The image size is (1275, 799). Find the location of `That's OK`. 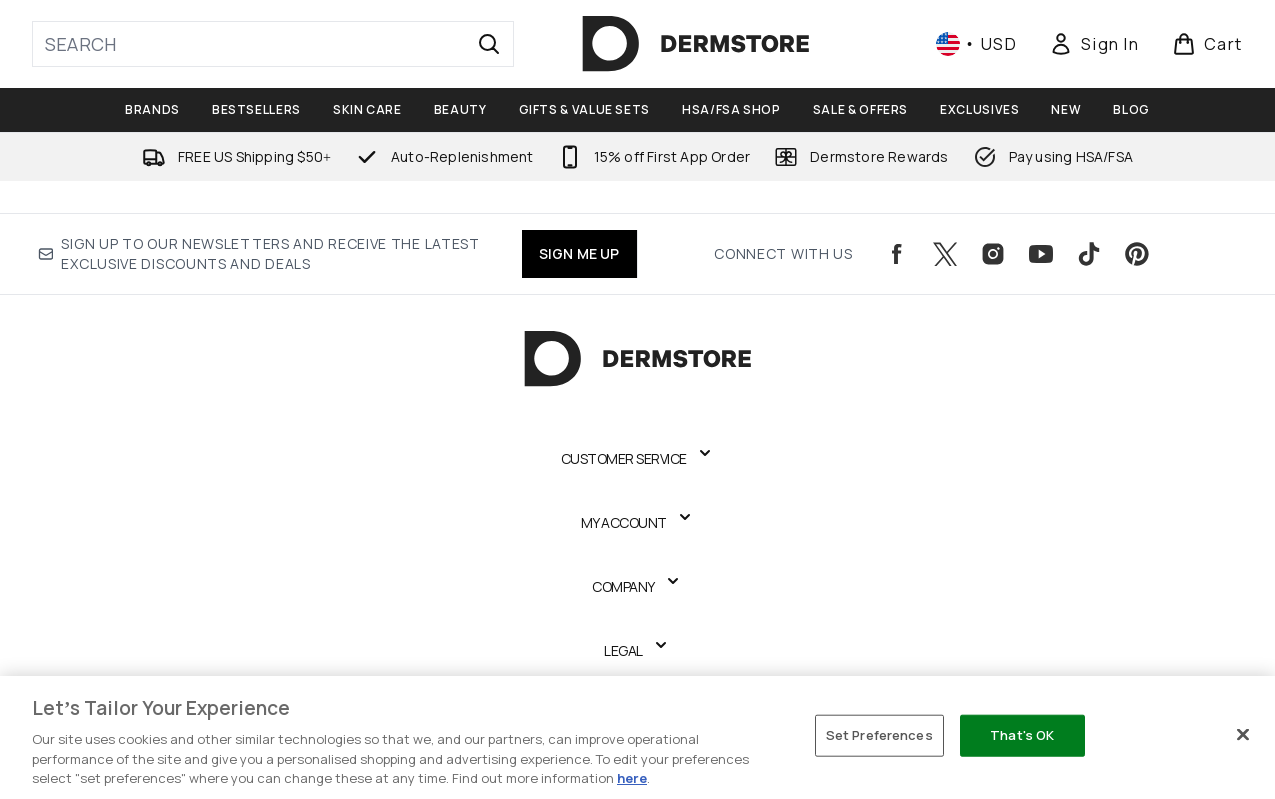

That's OK is located at coordinates (1022, 735).